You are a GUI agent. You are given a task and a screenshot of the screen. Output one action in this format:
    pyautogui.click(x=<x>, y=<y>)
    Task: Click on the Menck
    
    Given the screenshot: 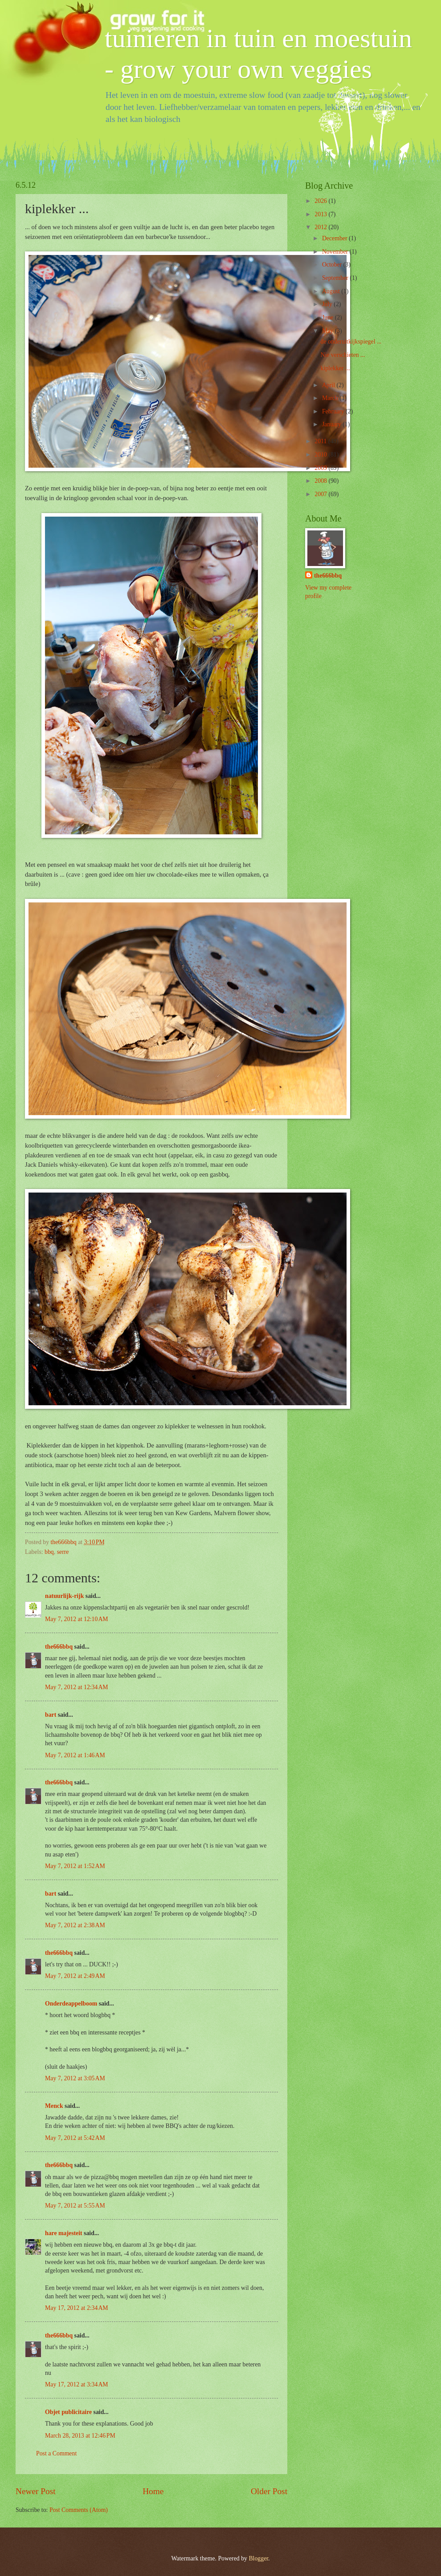 What is the action you would take?
    pyautogui.click(x=54, y=2106)
    